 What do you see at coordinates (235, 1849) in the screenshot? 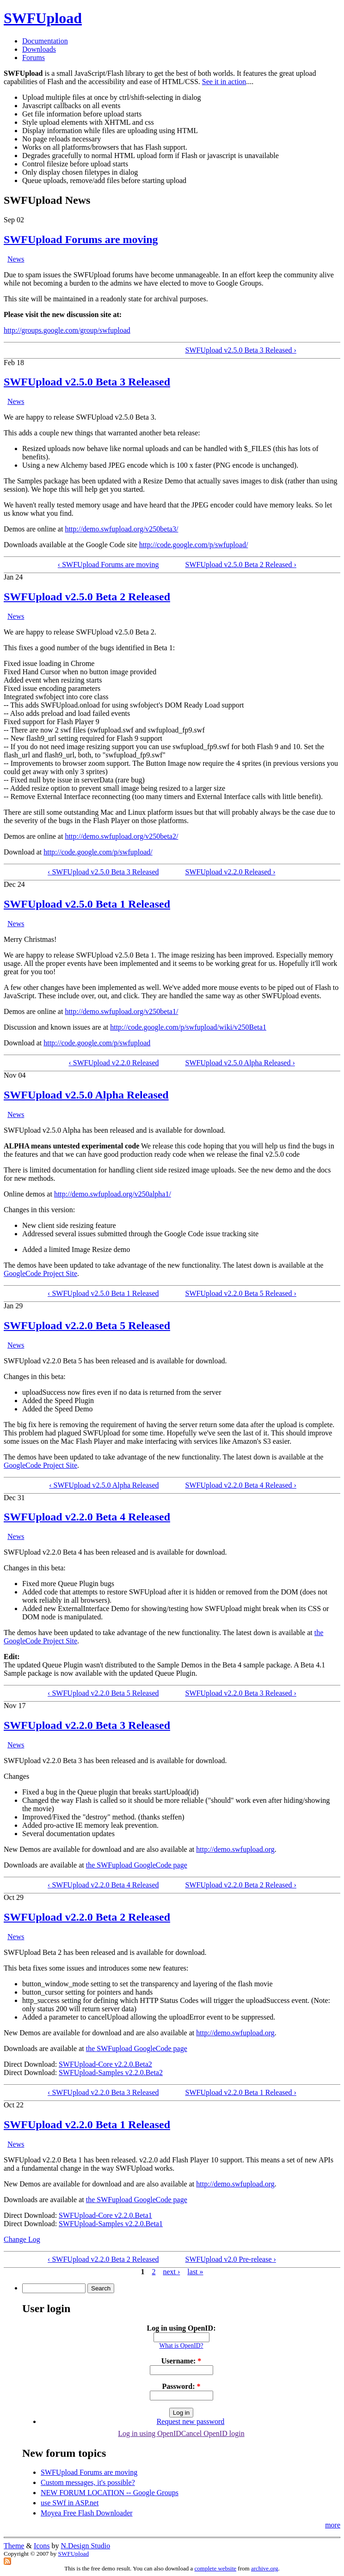
I see `http://demo.swfupload.org` at bounding box center [235, 1849].